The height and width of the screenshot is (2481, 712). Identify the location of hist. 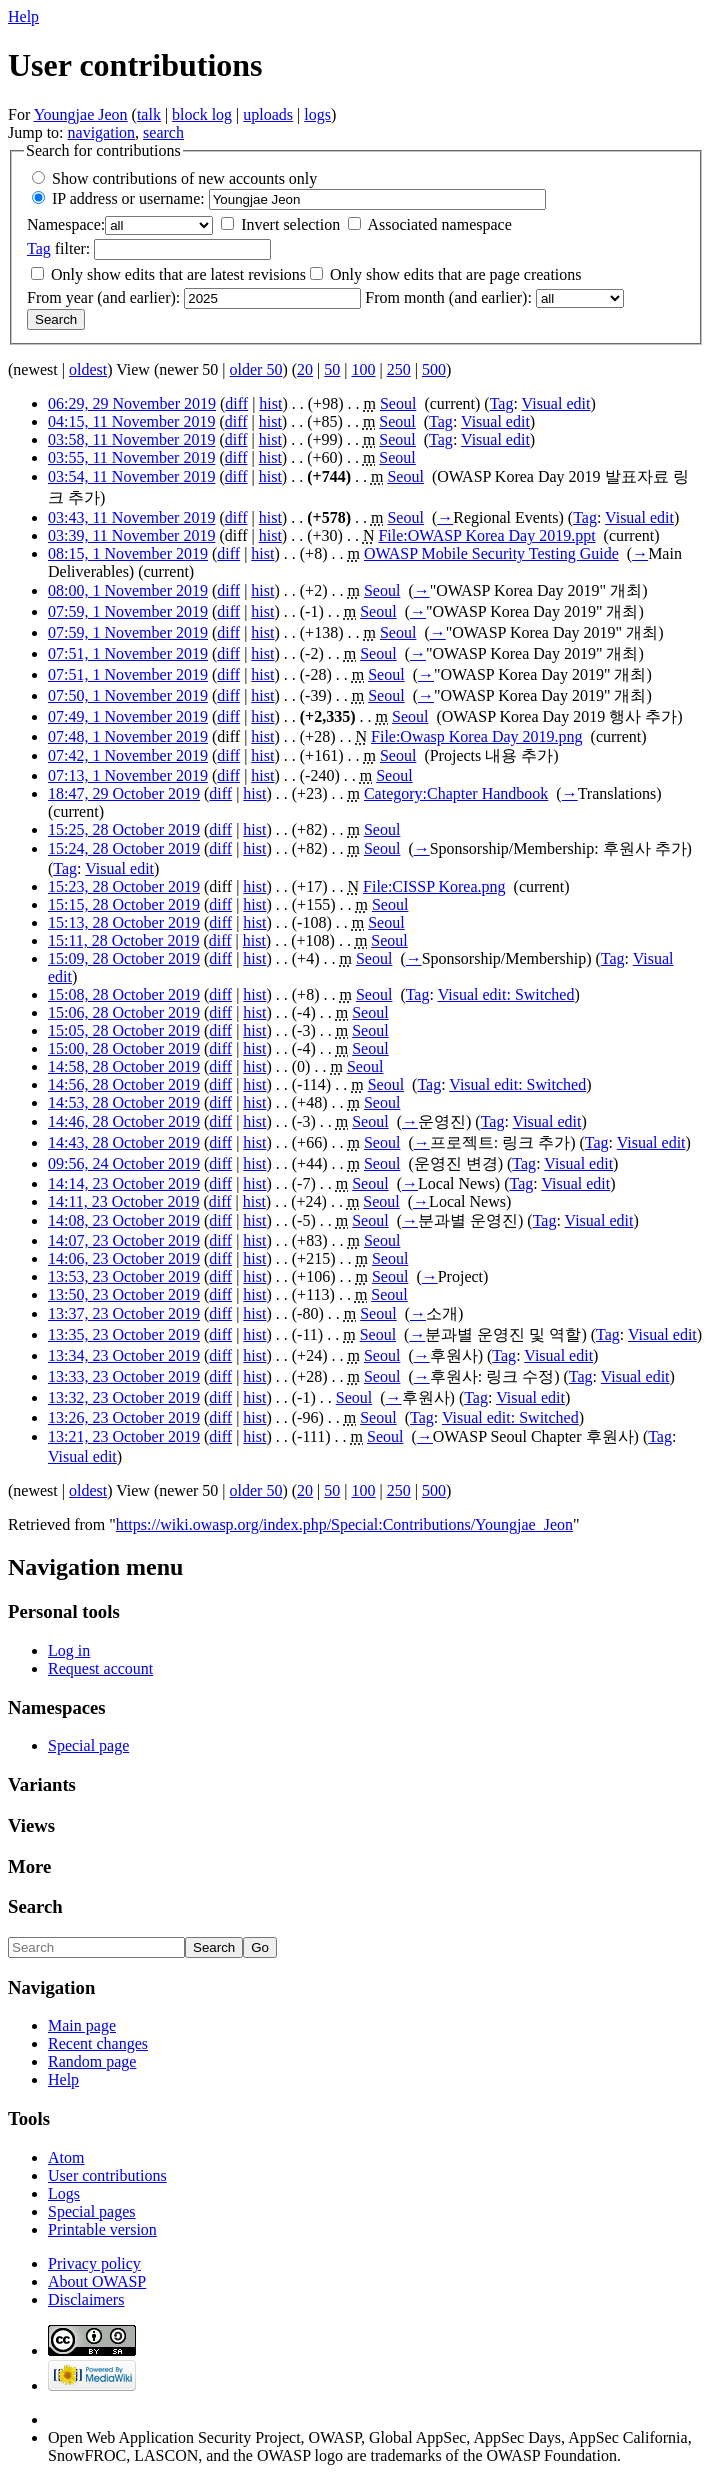
(270, 403).